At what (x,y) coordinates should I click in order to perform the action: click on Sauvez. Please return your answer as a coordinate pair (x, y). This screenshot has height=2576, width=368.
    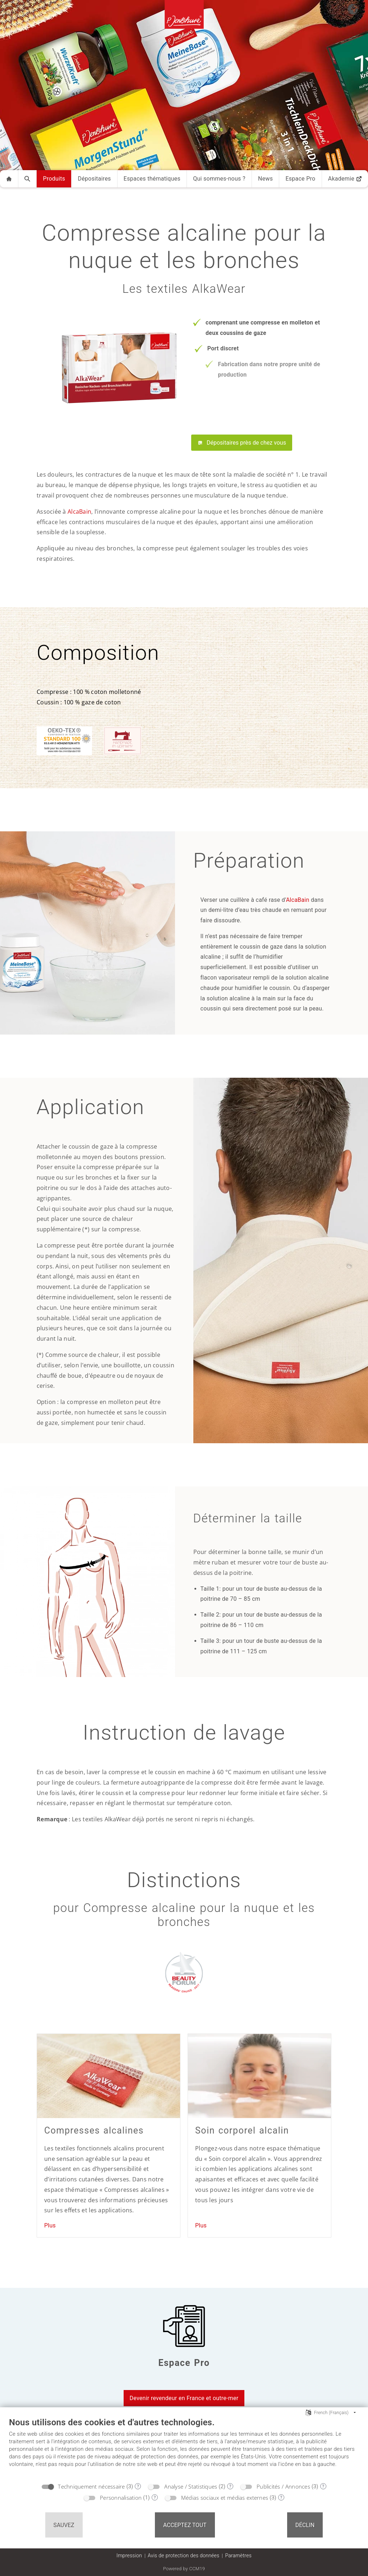
    Looking at the image, I should click on (64, 2525).